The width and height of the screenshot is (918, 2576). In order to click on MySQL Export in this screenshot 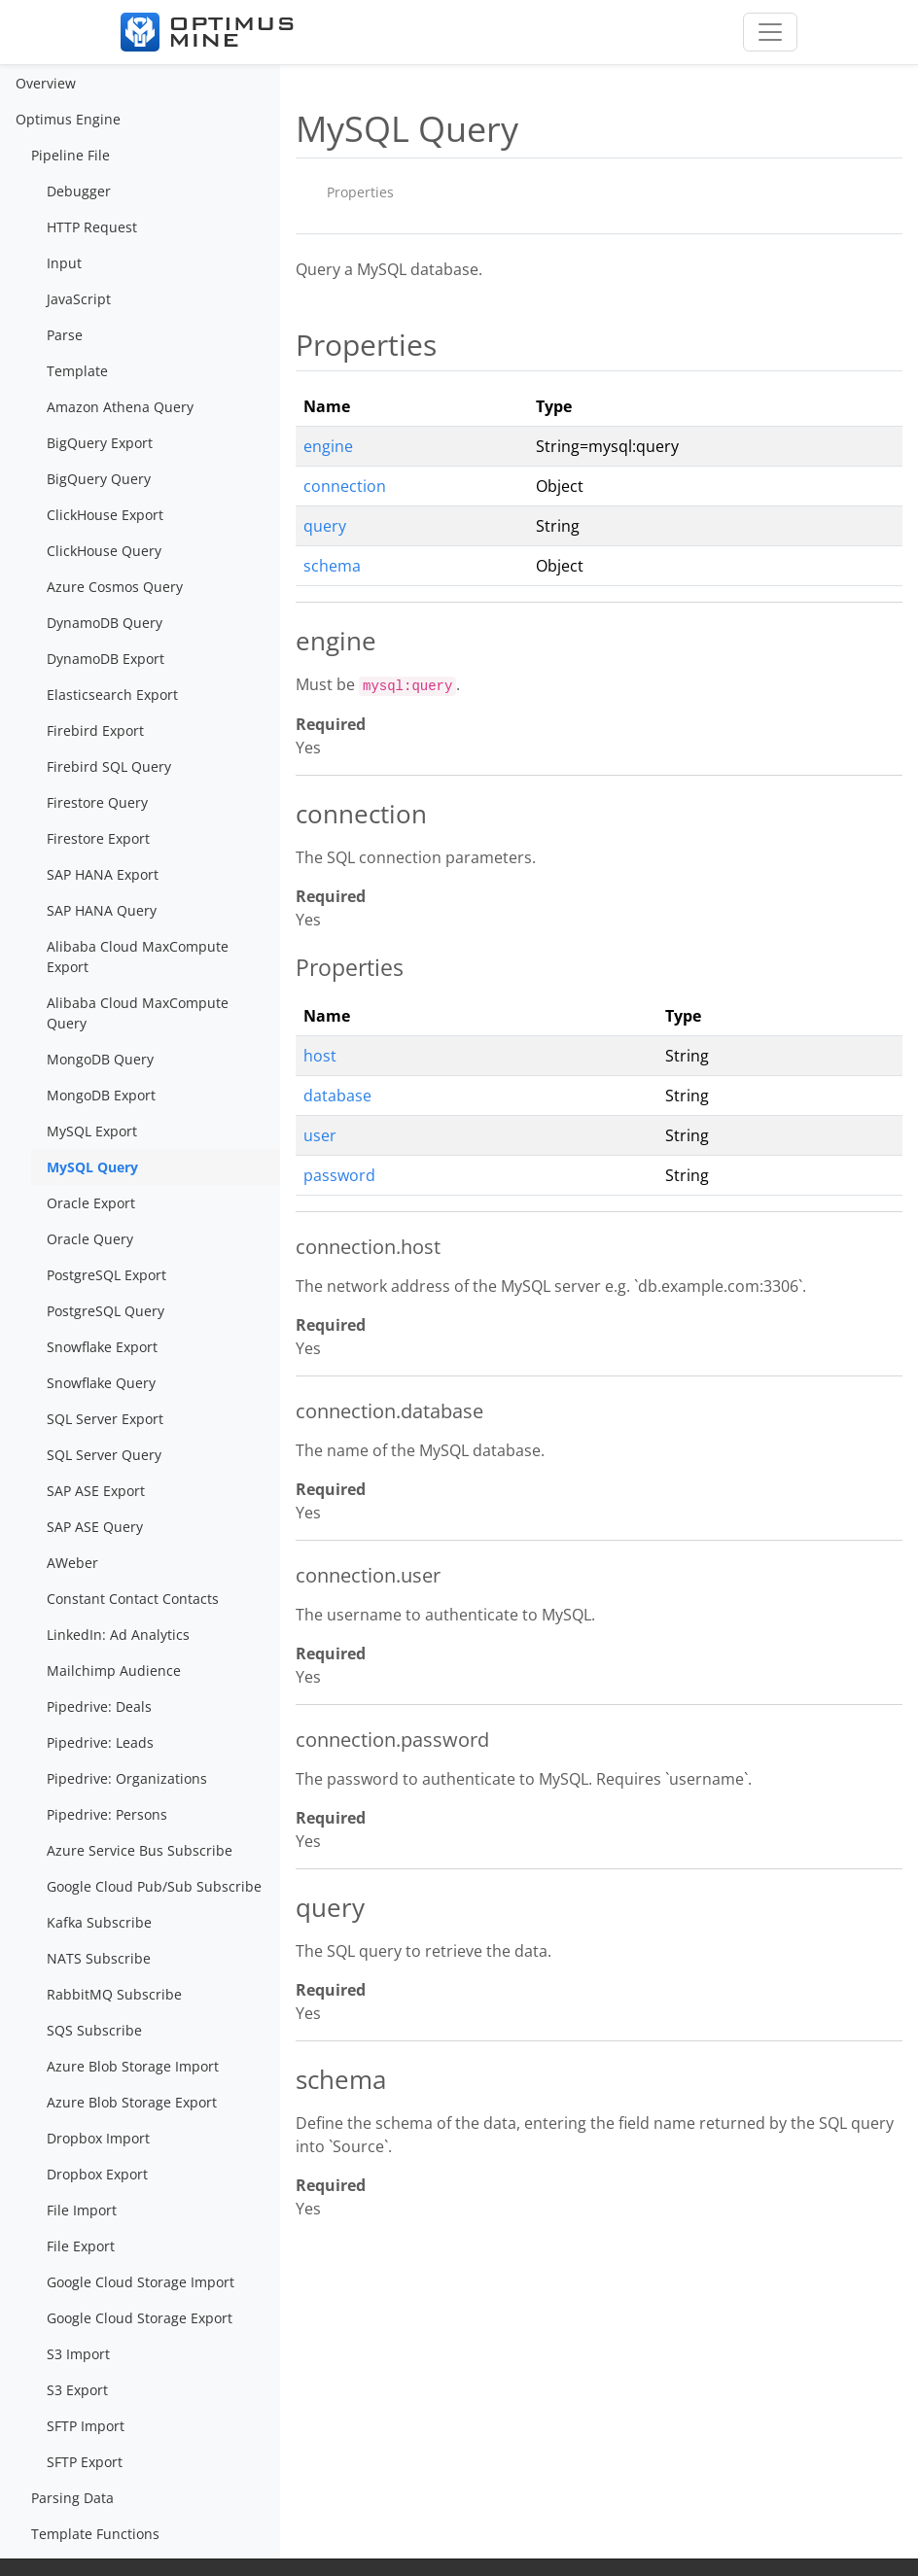, I will do `click(92, 1131)`.